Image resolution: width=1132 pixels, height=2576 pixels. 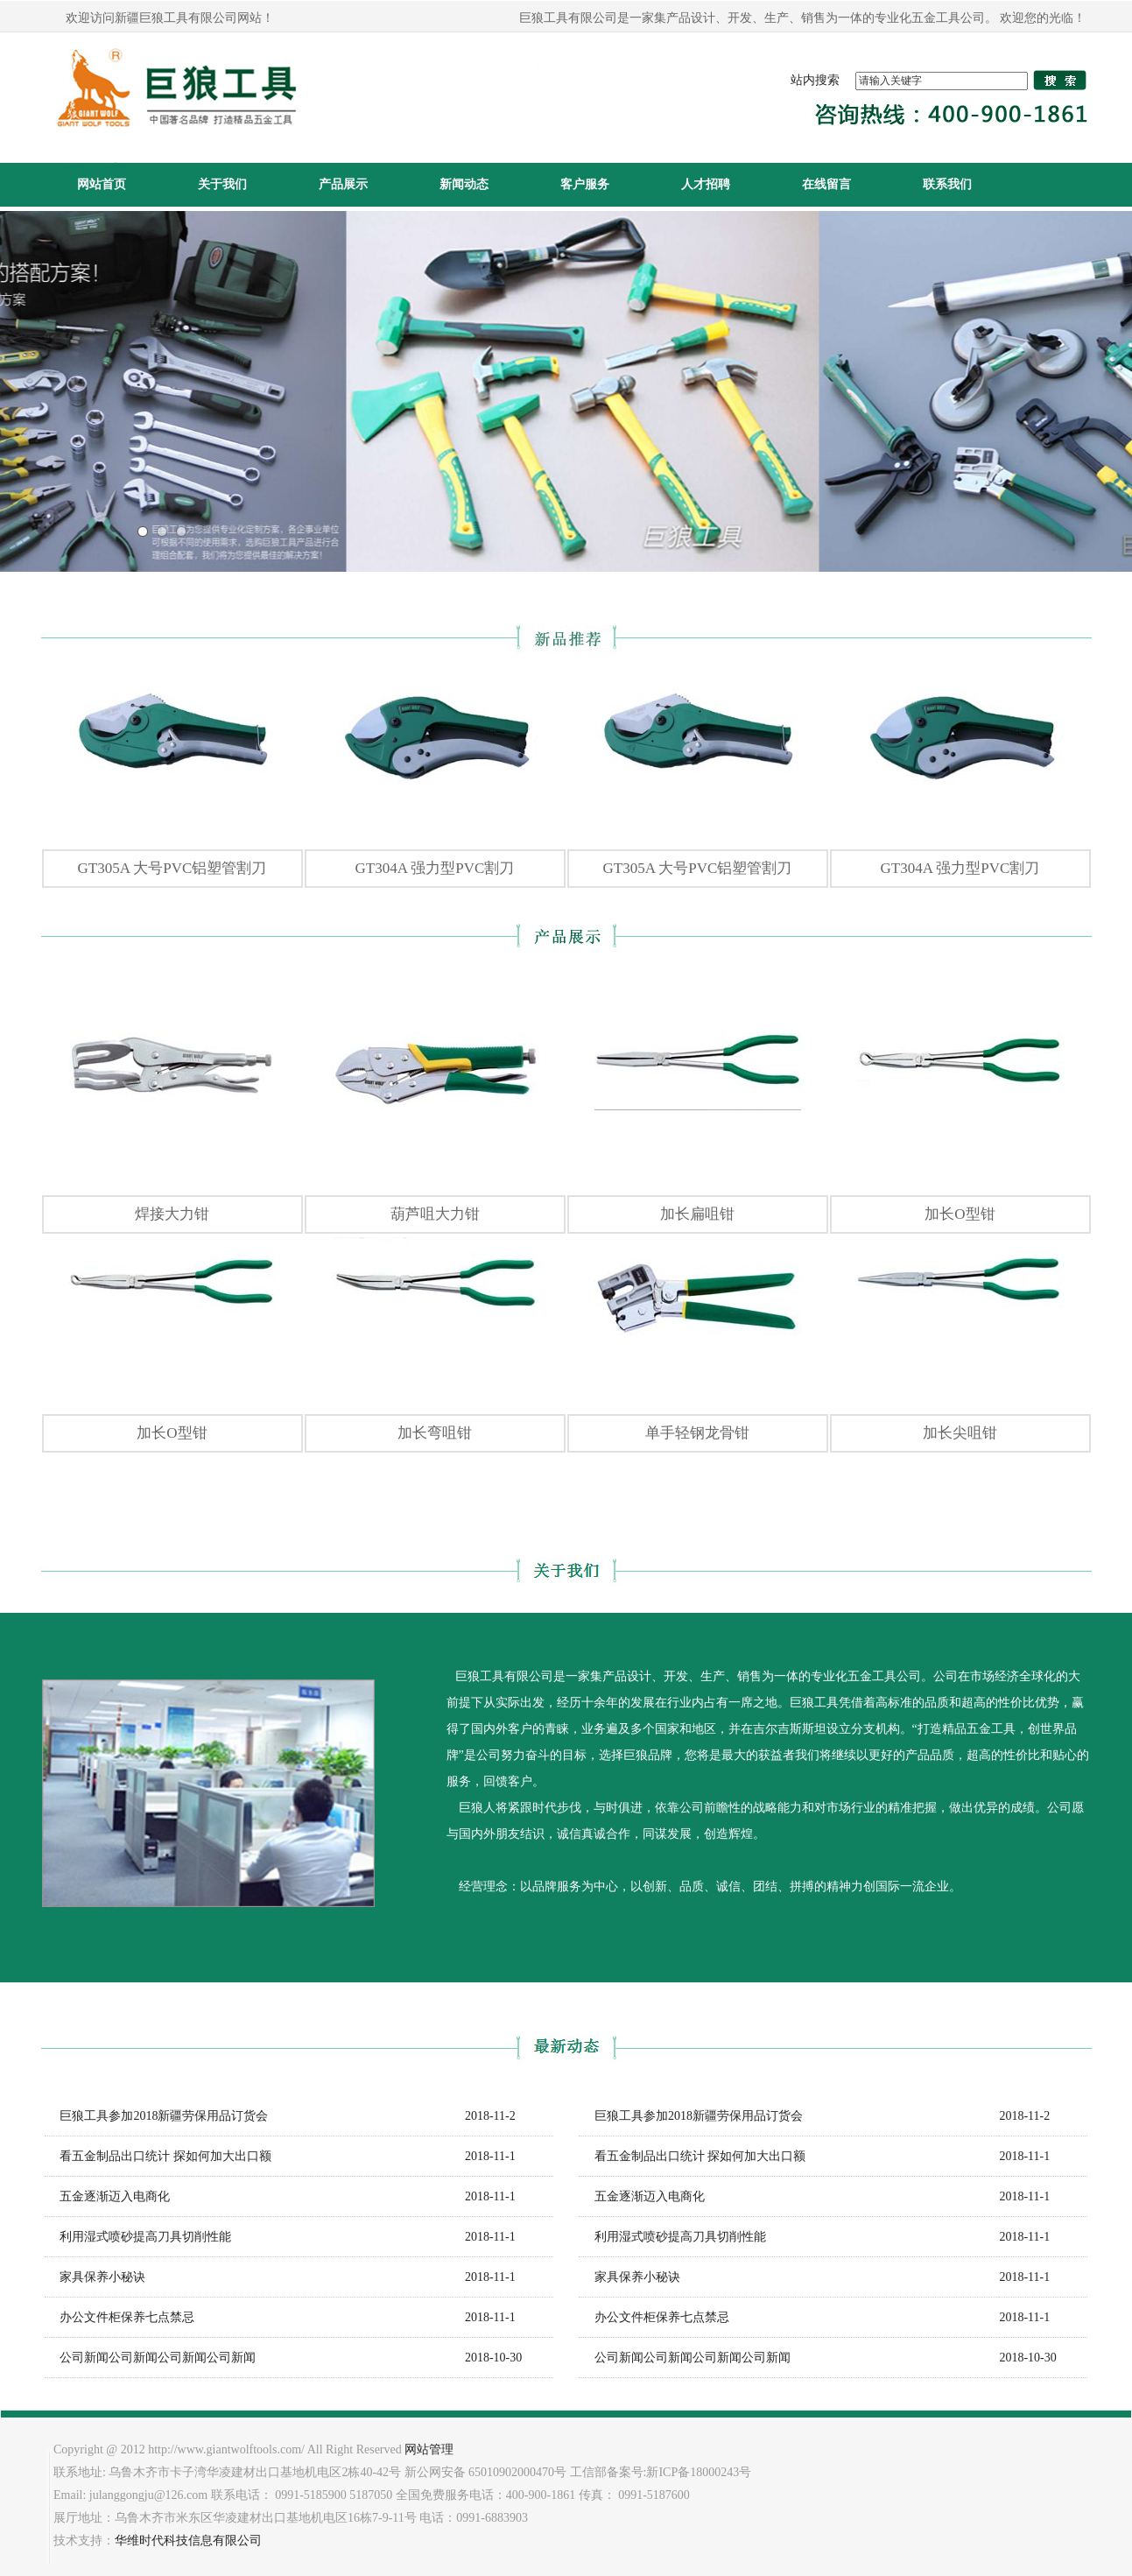 What do you see at coordinates (947, 184) in the screenshot?
I see `联系我们` at bounding box center [947, 184].